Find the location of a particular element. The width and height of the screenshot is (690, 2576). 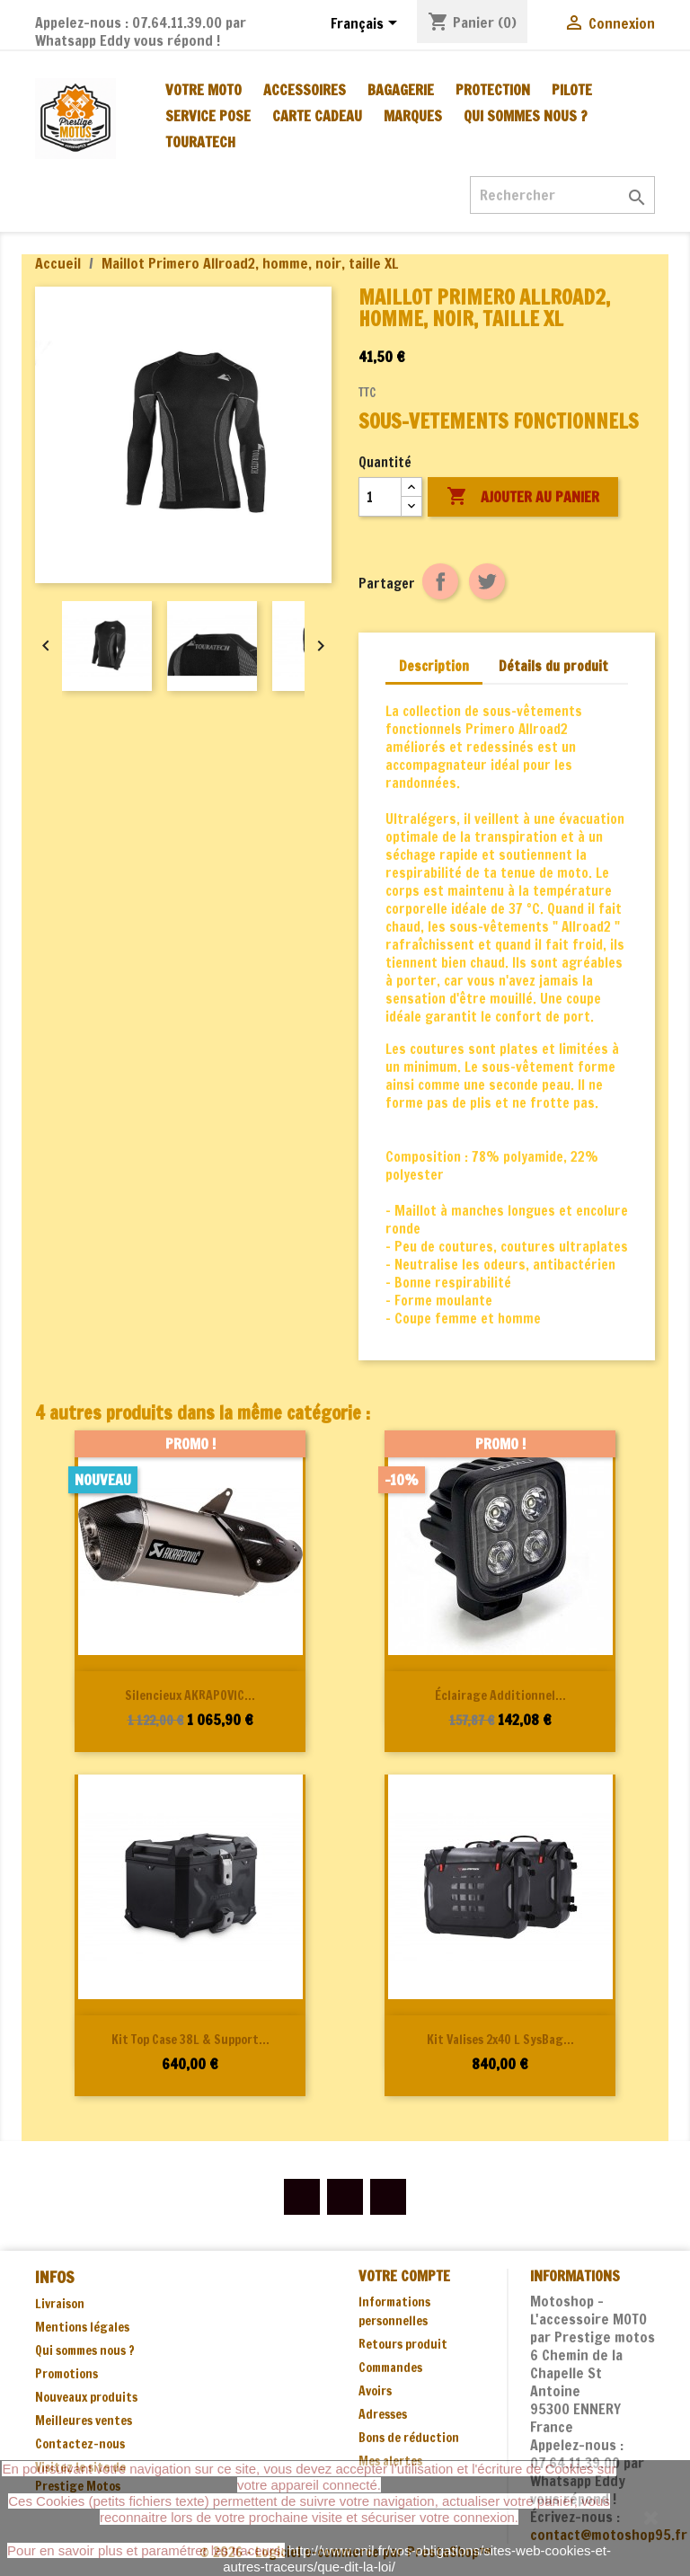

Facebook is located at coordinates (302, 2197).